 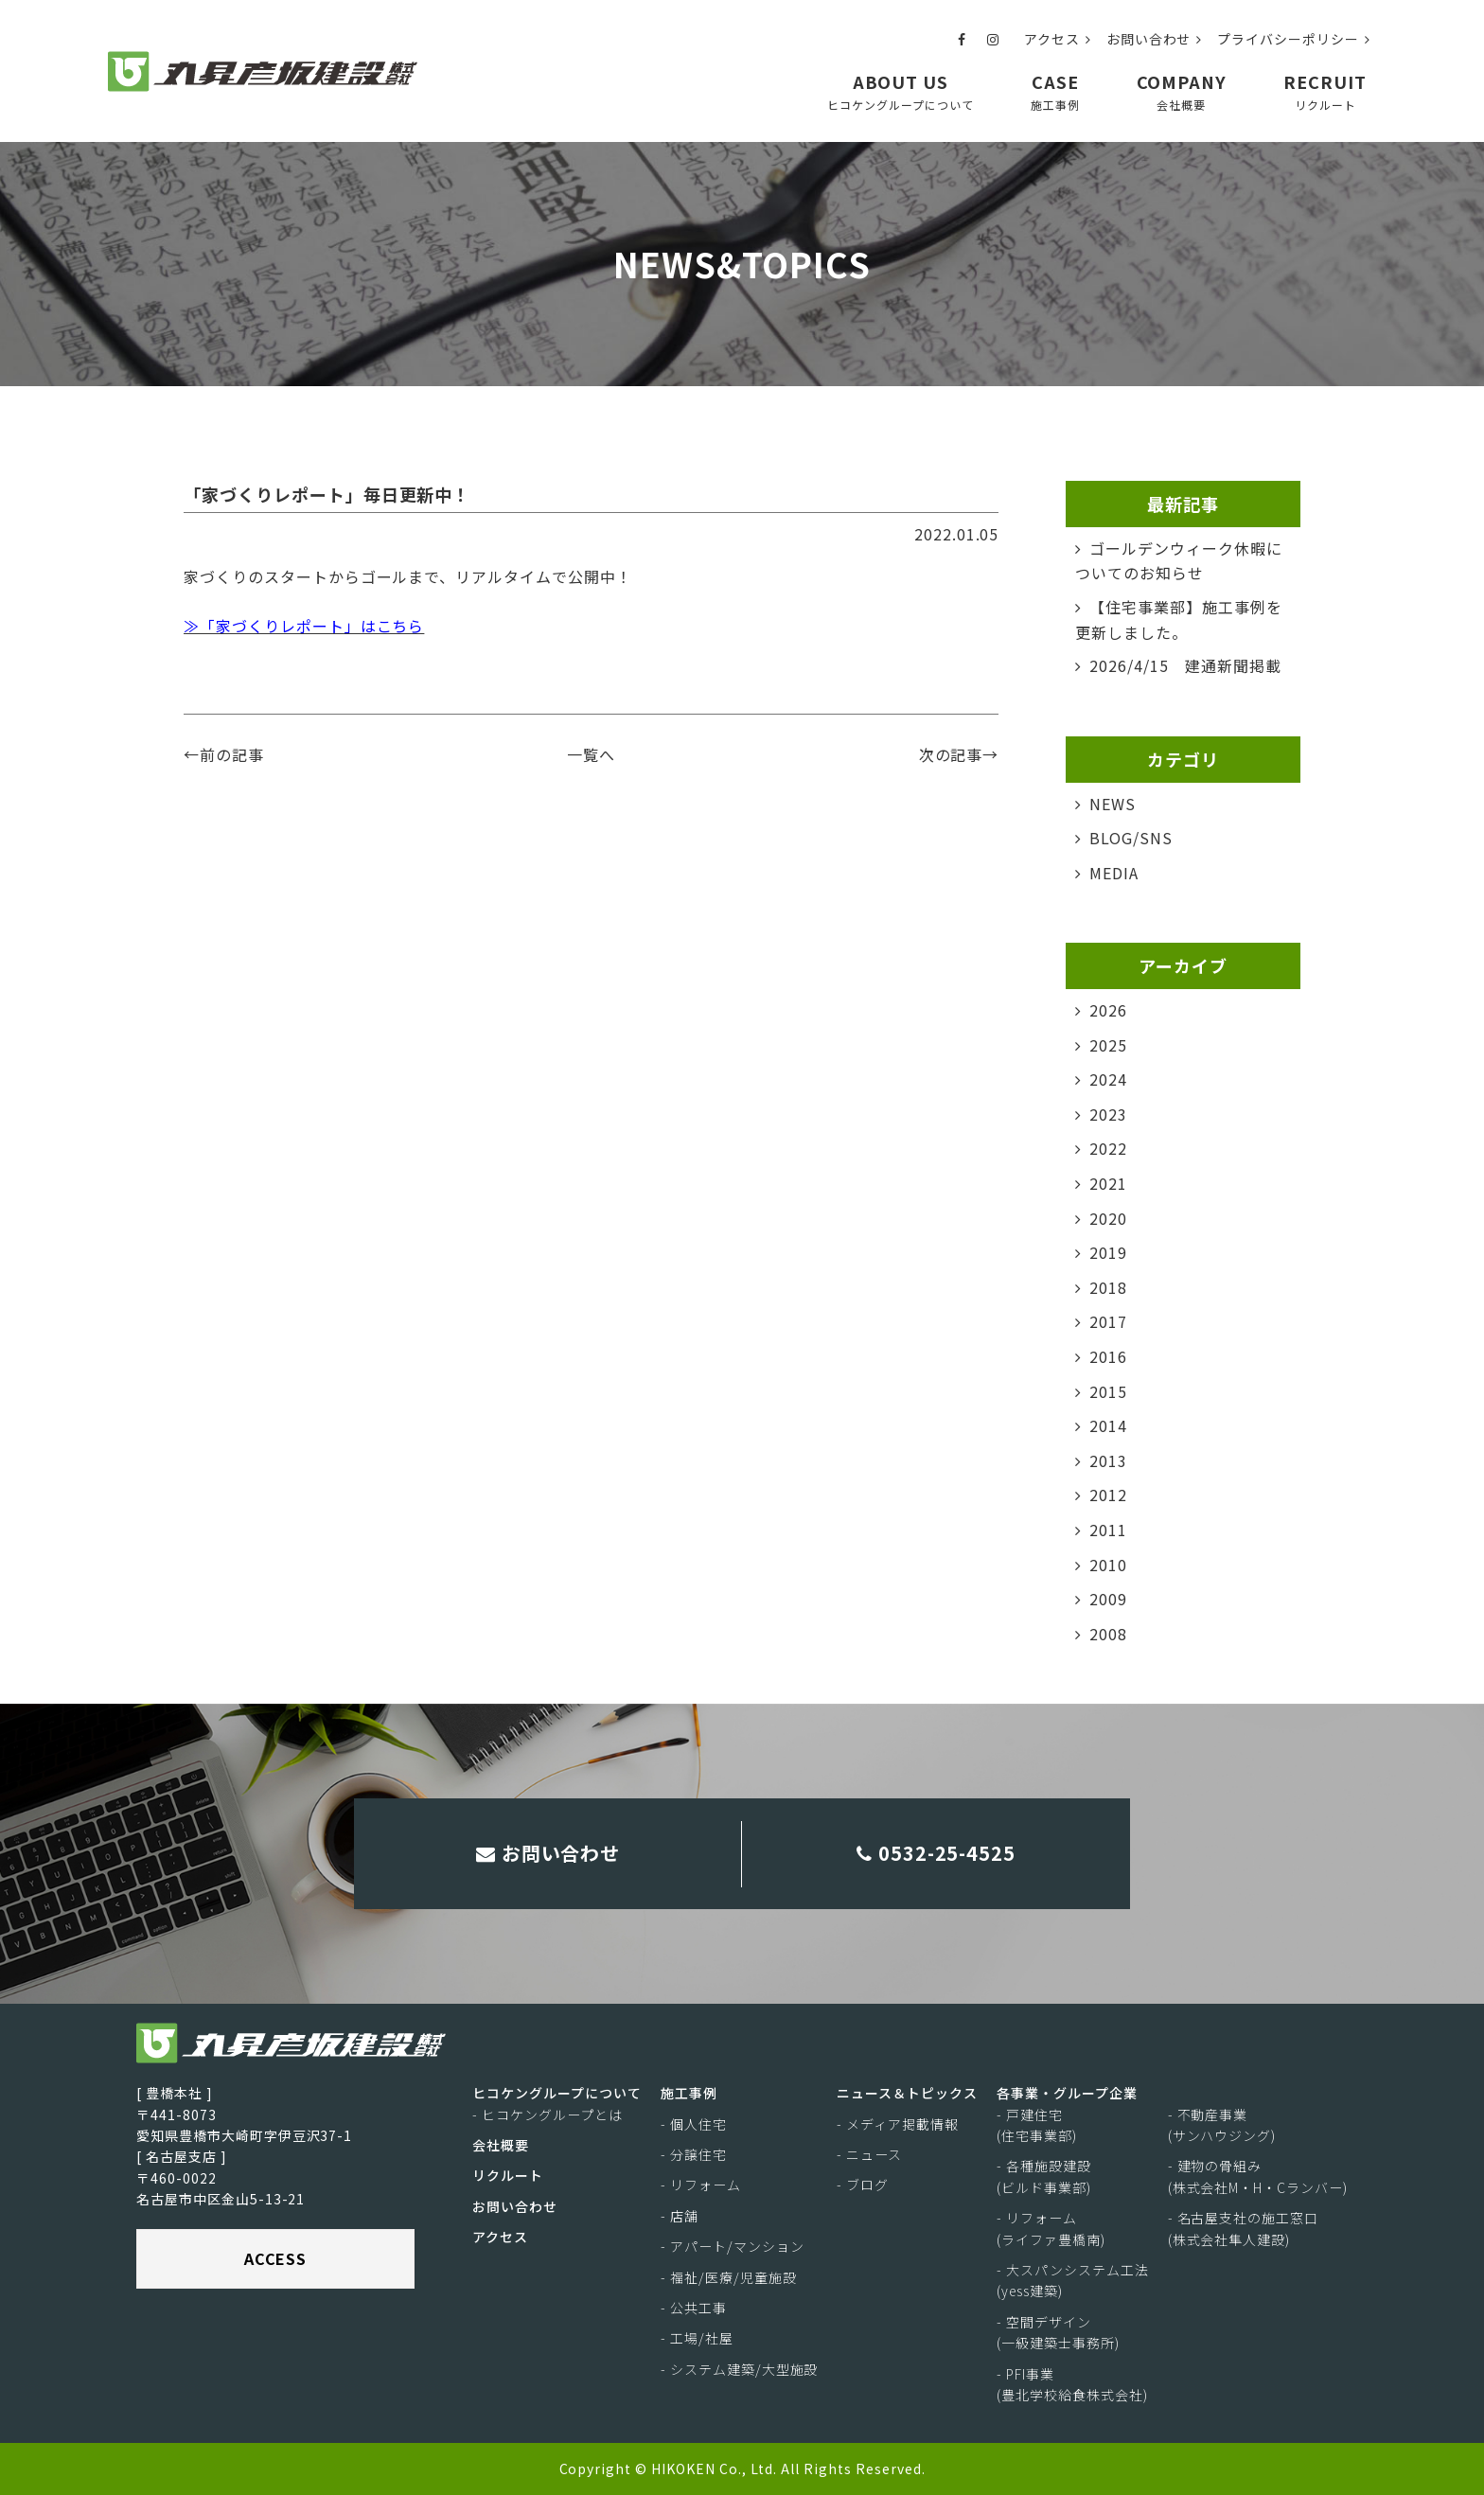 What do you see at coordinates (1108, 1010) in the screenshot?
I see `2026` at bounding box center [1108, 1010].